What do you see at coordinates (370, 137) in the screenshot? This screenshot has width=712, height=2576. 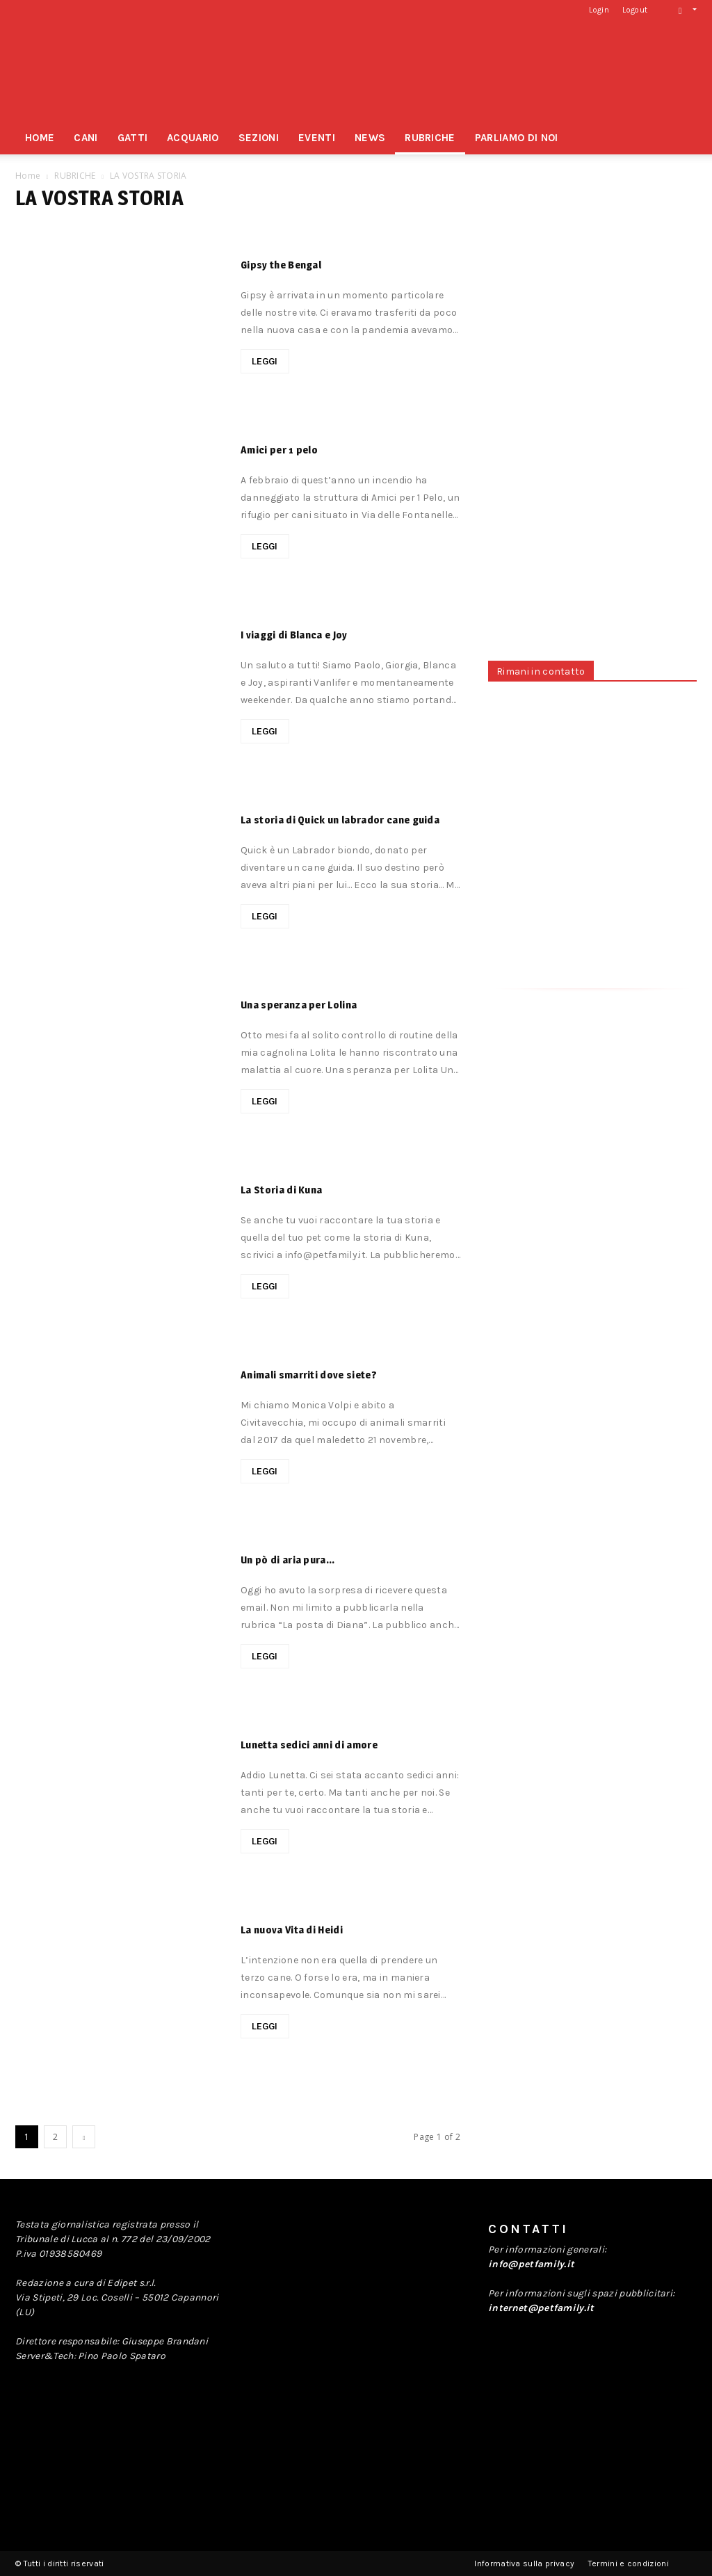 I see `NEWS` at bounding box center [370, 137].